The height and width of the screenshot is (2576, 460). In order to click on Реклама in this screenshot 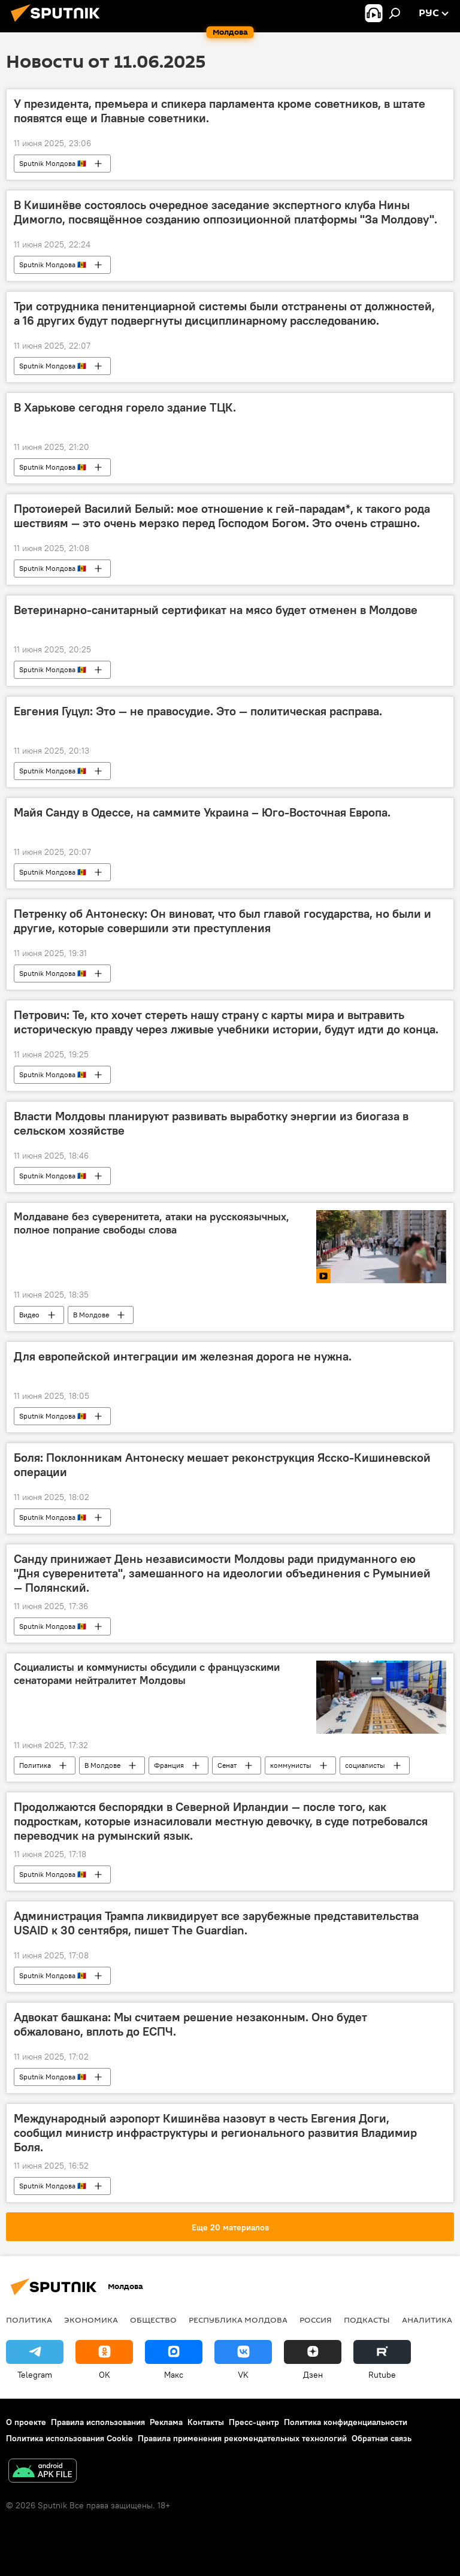, I will do `click(166, 2422)`.